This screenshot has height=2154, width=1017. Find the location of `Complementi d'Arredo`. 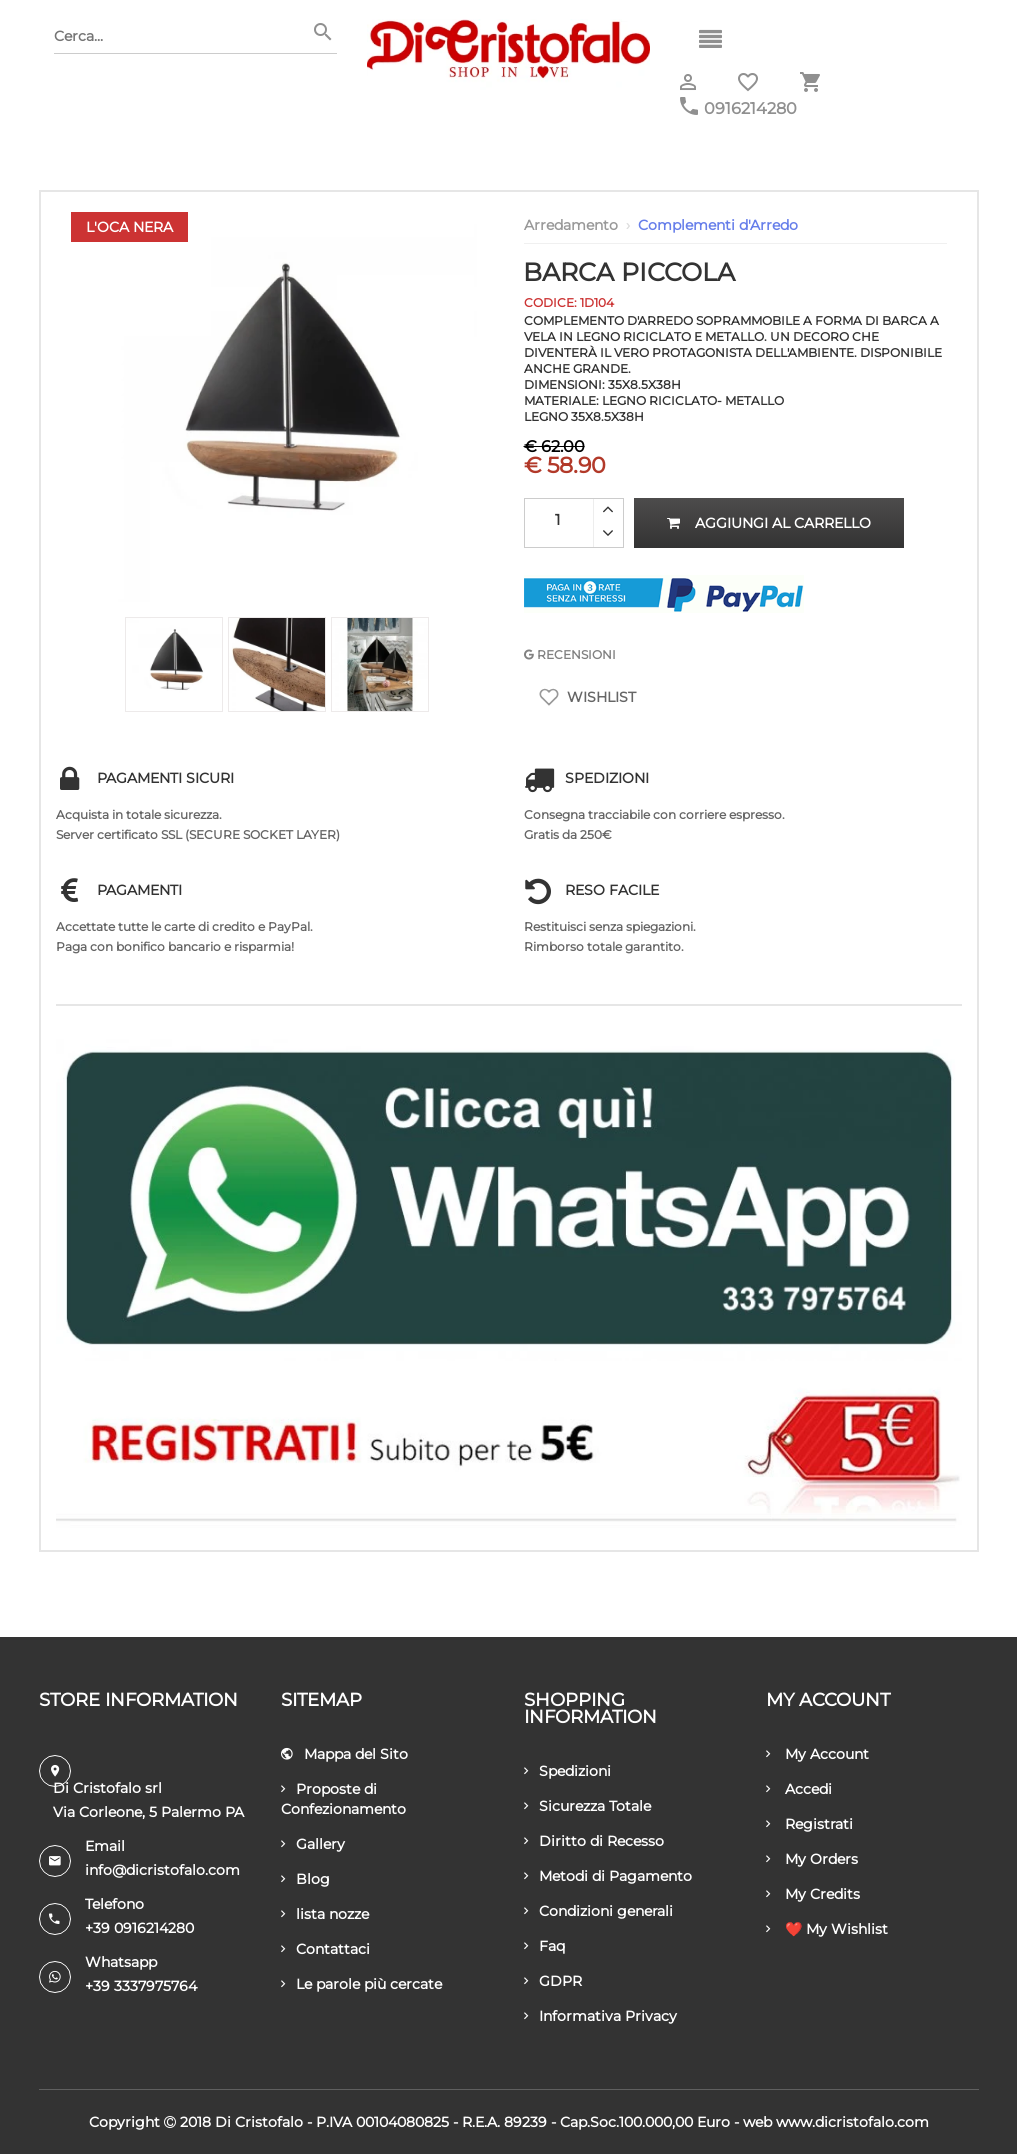

Complementi d'Arredo is located at coordinates (718, 225).